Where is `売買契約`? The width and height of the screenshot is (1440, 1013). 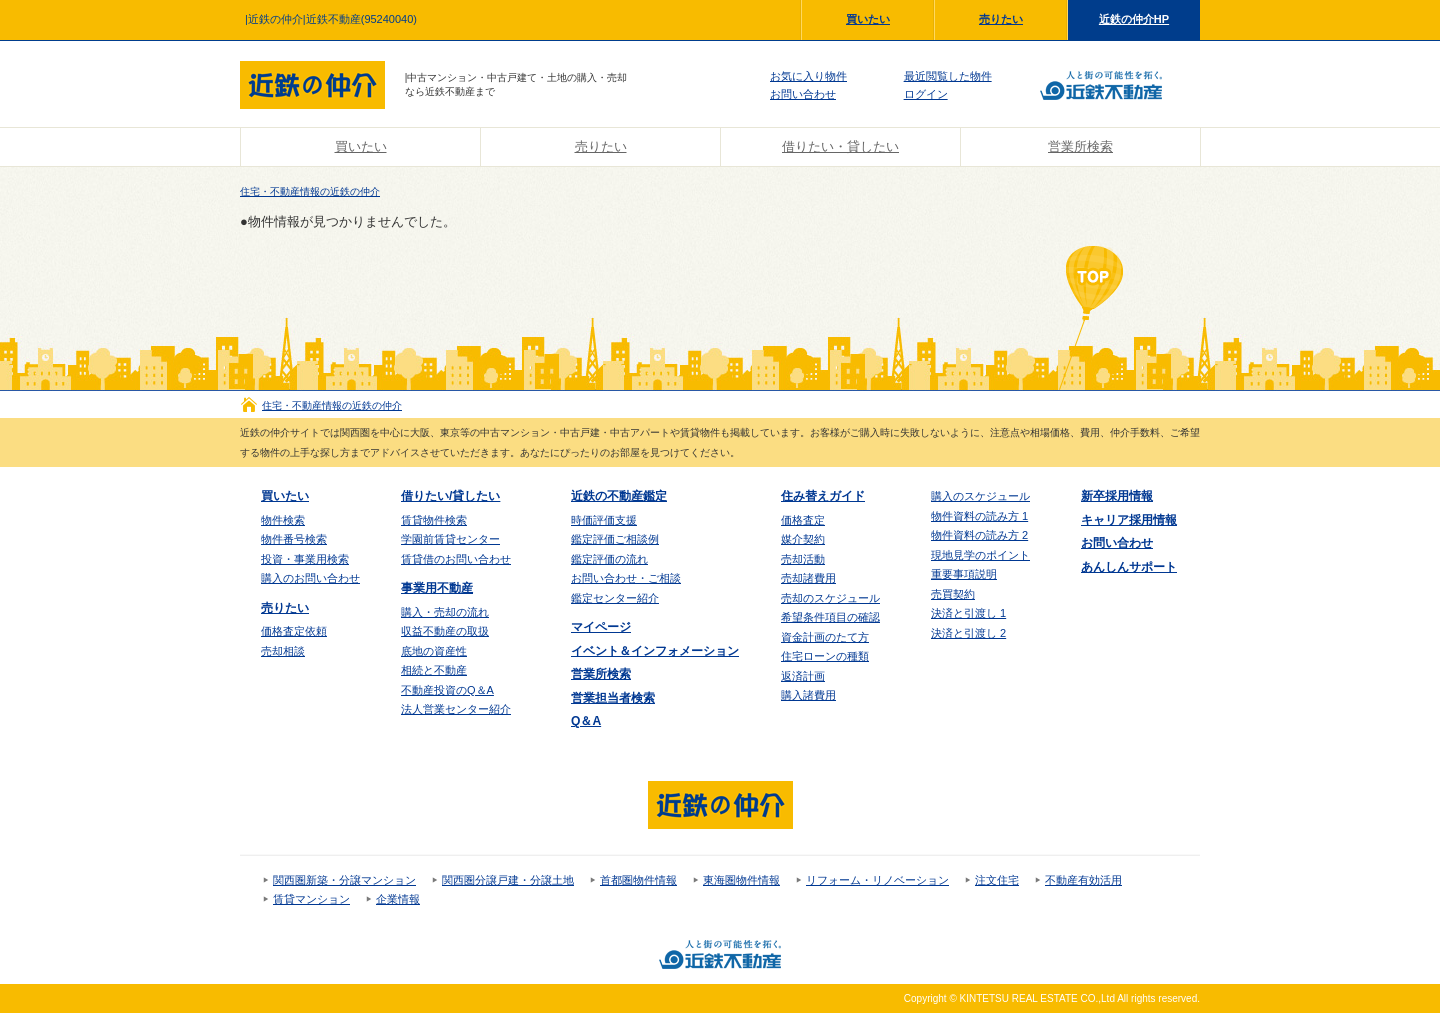 売買契約 is located at coordinates (953, 594).